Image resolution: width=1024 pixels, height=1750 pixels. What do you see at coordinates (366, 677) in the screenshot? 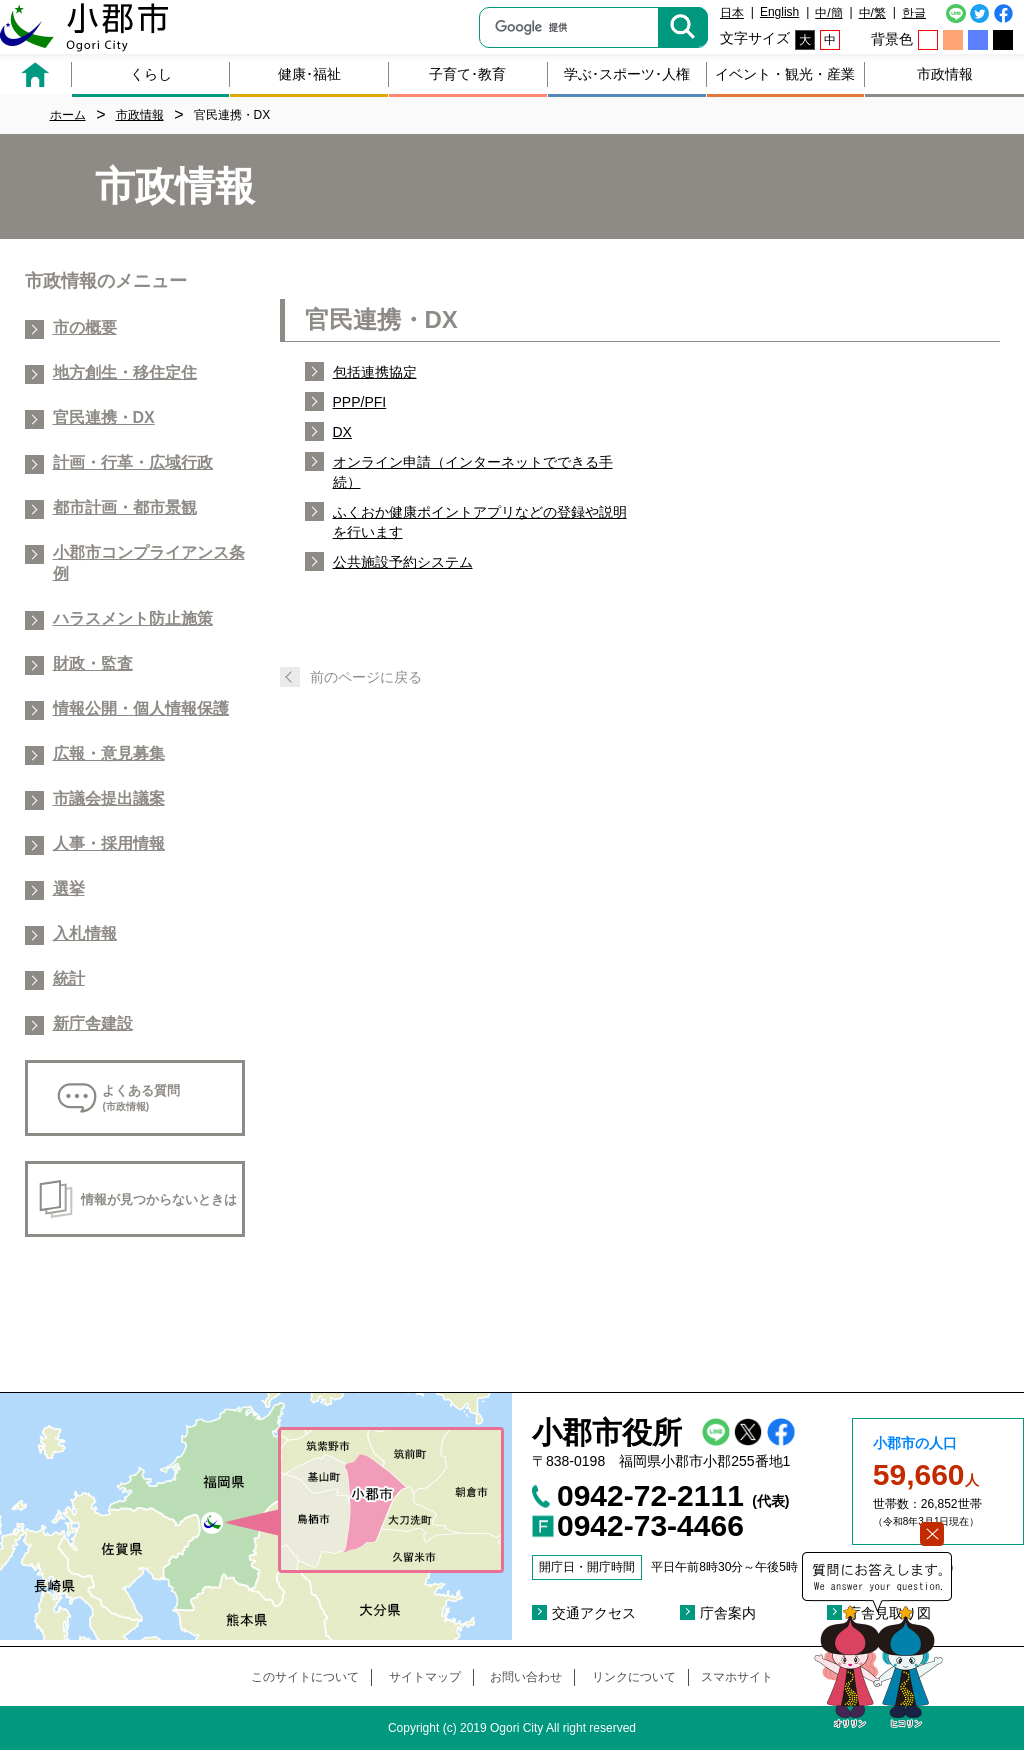
I see `前のページに戻る` at bounding box center [366, 677].